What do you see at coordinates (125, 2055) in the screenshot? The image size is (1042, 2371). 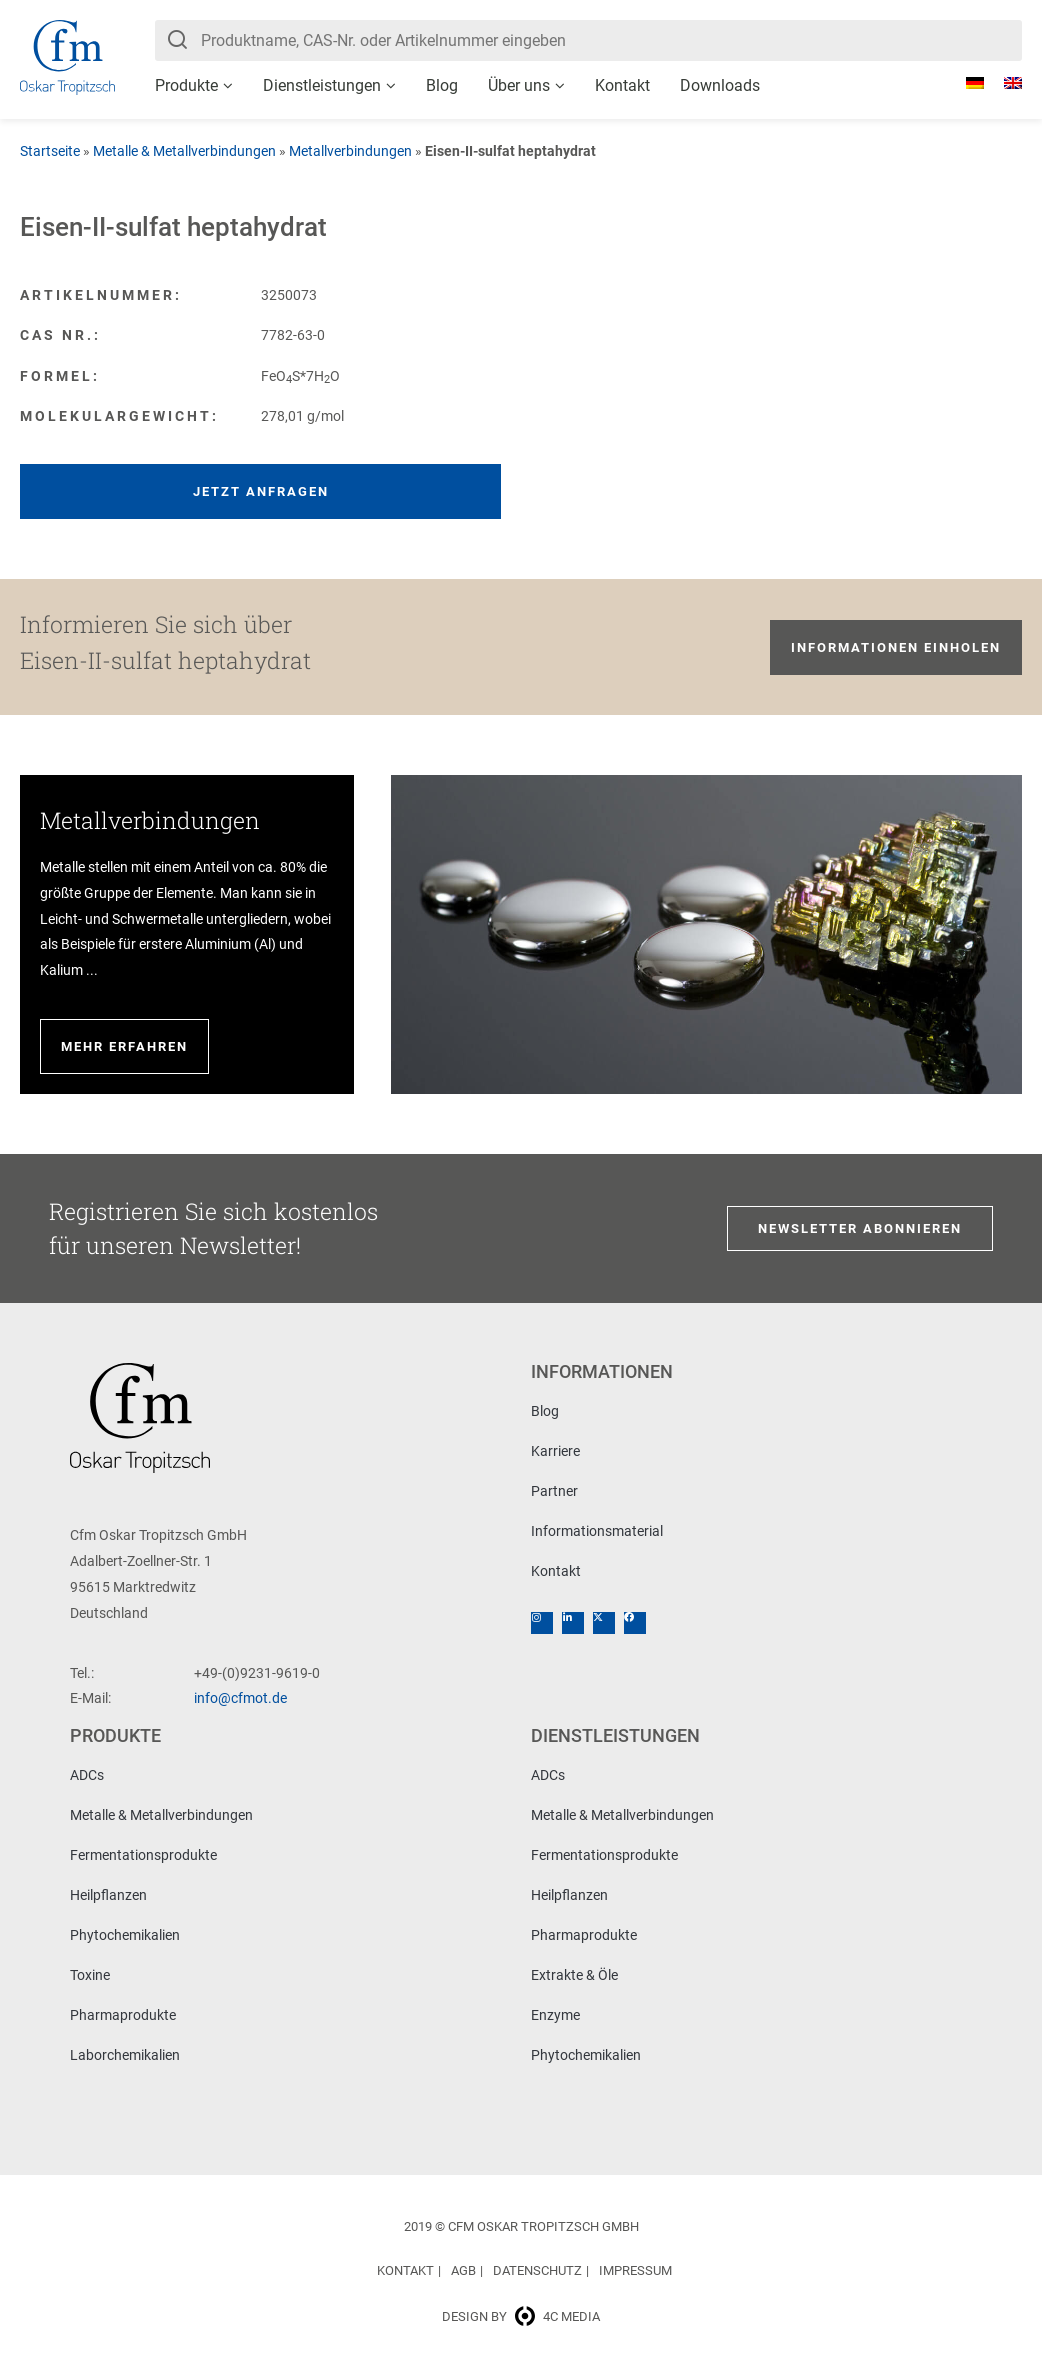 I see `Laborchemikalien` at bounding box center [125, 2055].